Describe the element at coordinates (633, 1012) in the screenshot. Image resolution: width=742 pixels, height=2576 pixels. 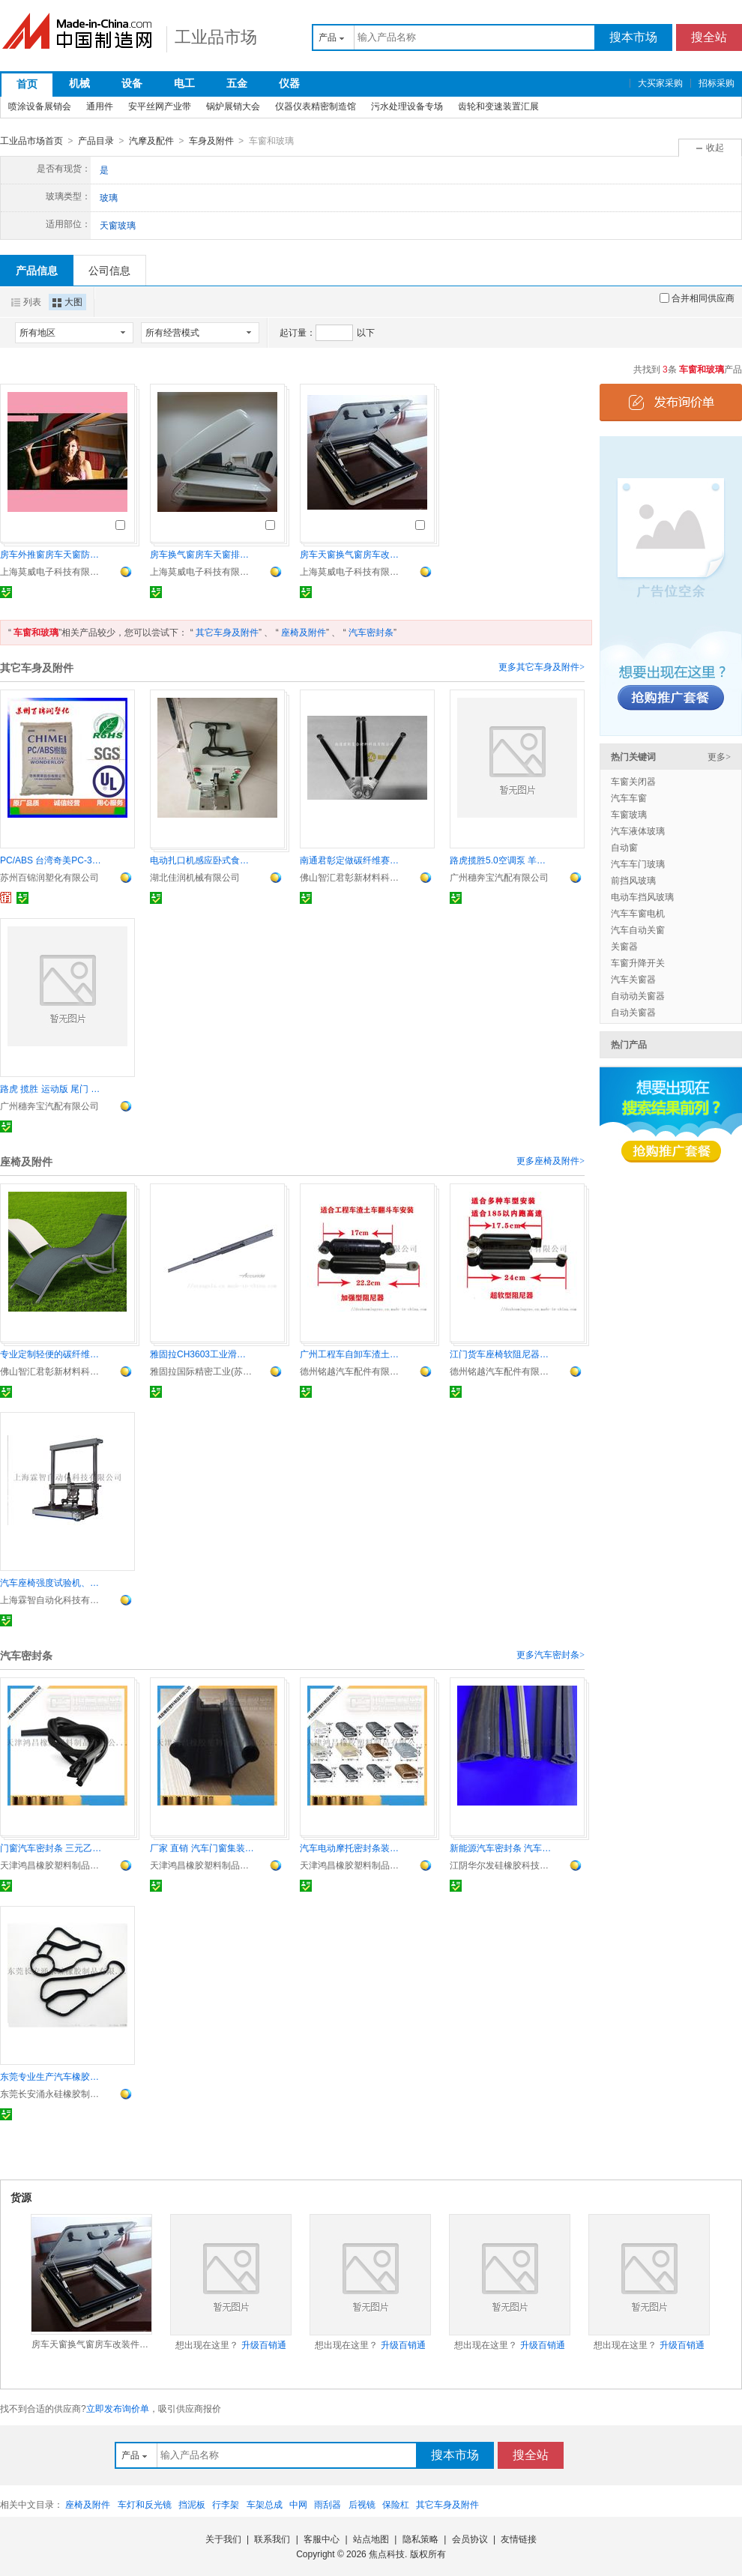
I see `自动关窗器` at that location.